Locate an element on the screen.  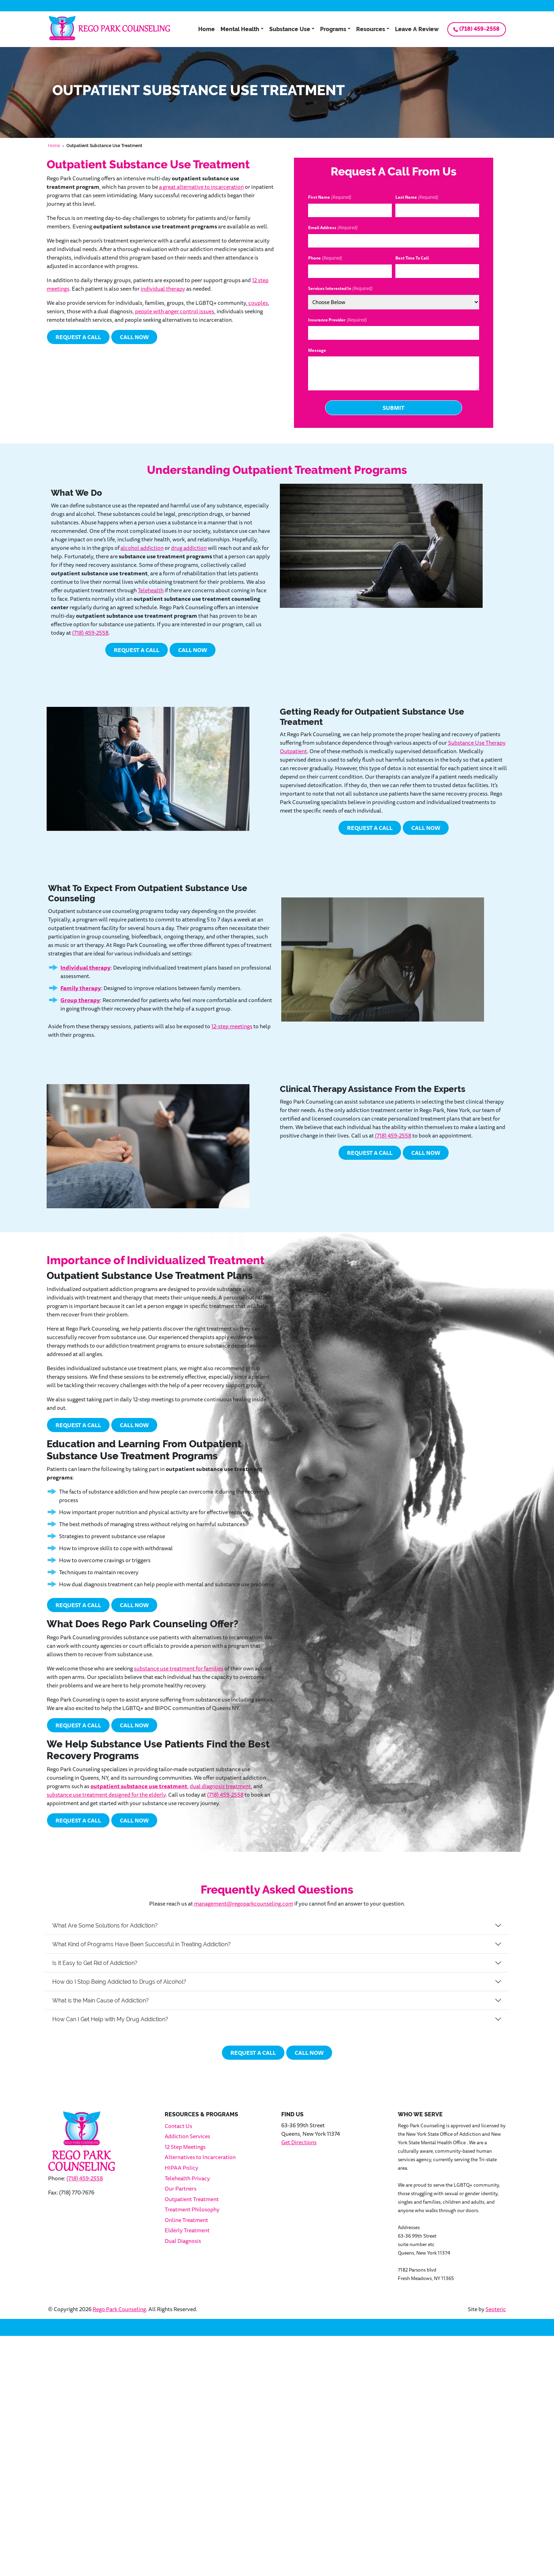
Individual therapy is located at coordinates (85, 967).